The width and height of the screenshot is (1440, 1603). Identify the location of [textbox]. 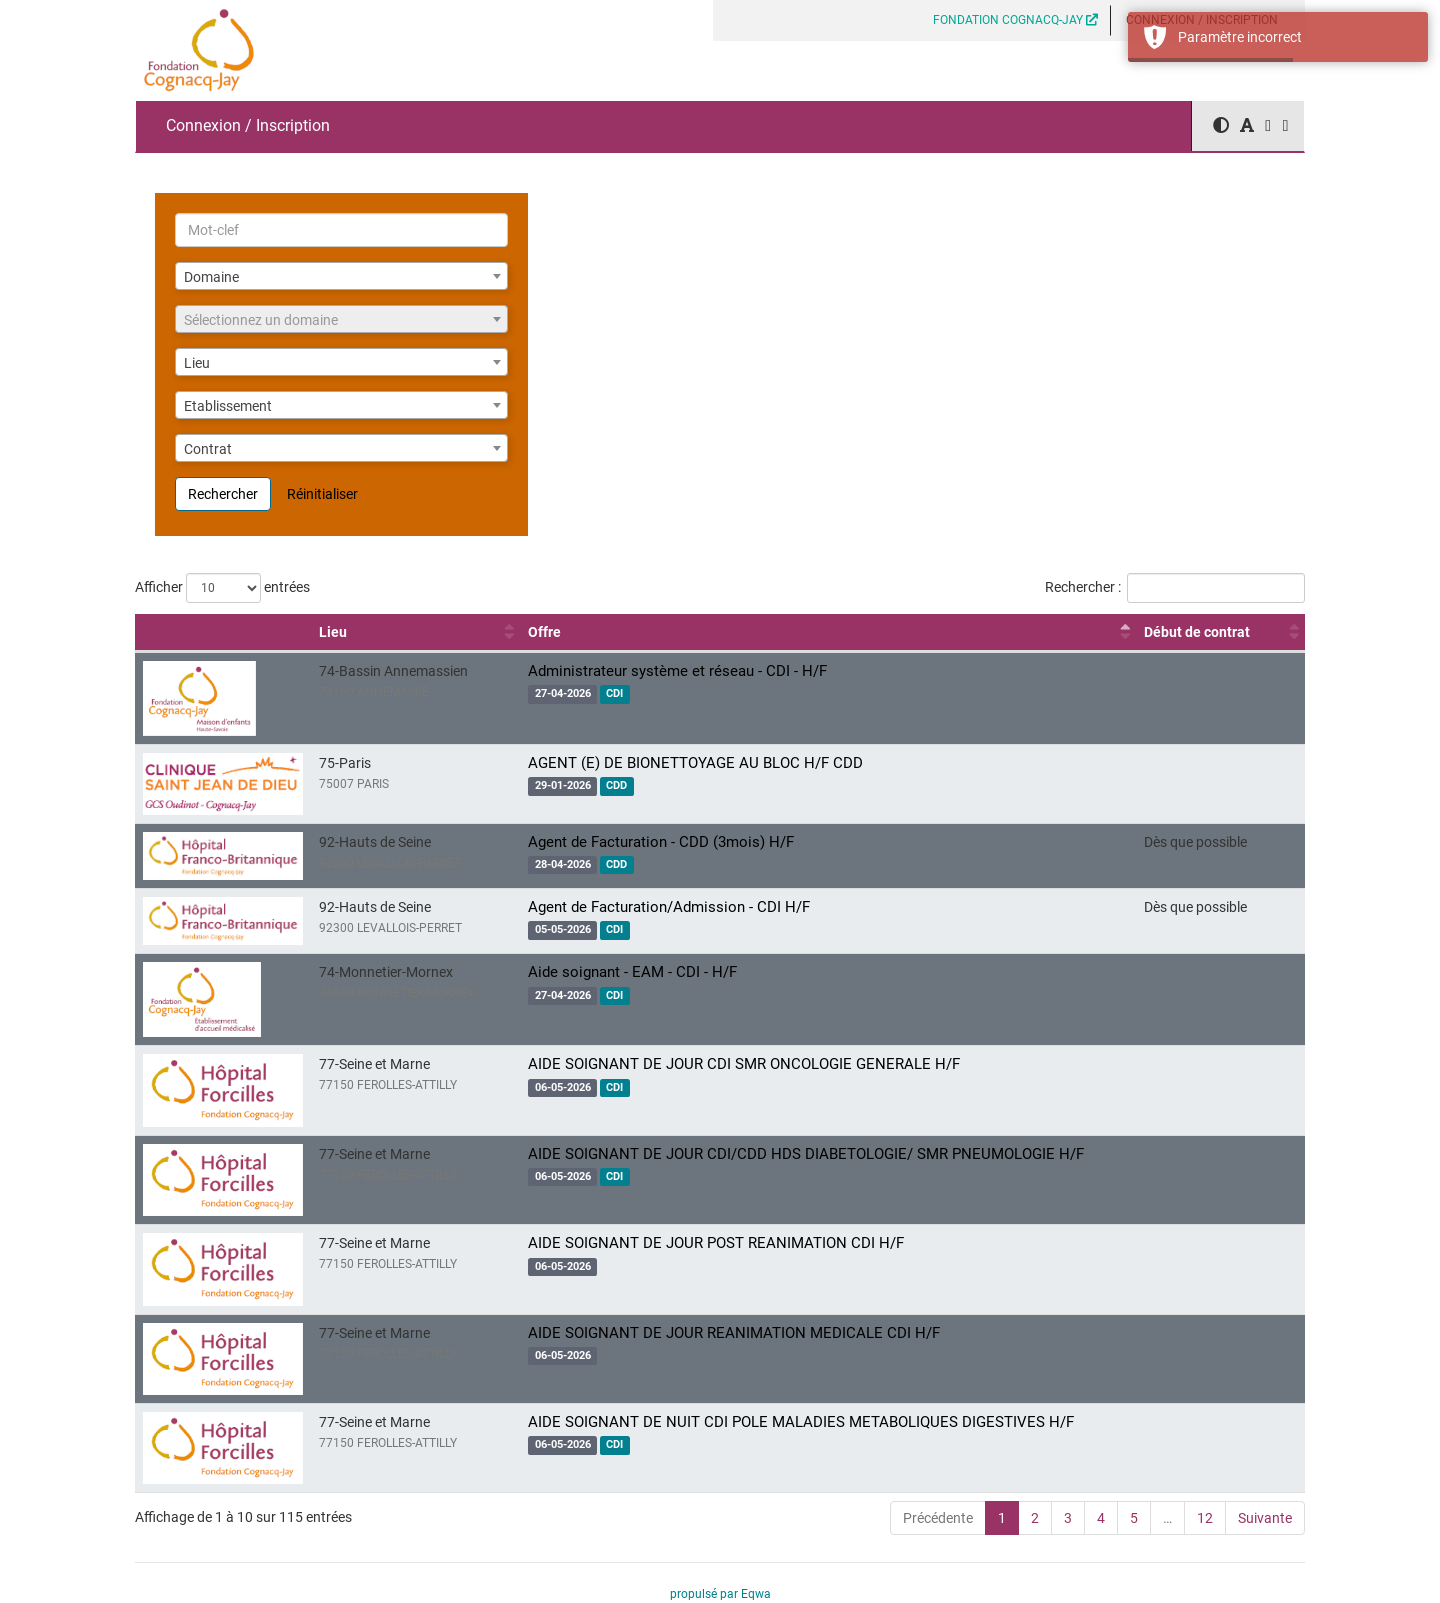
(341, 320).